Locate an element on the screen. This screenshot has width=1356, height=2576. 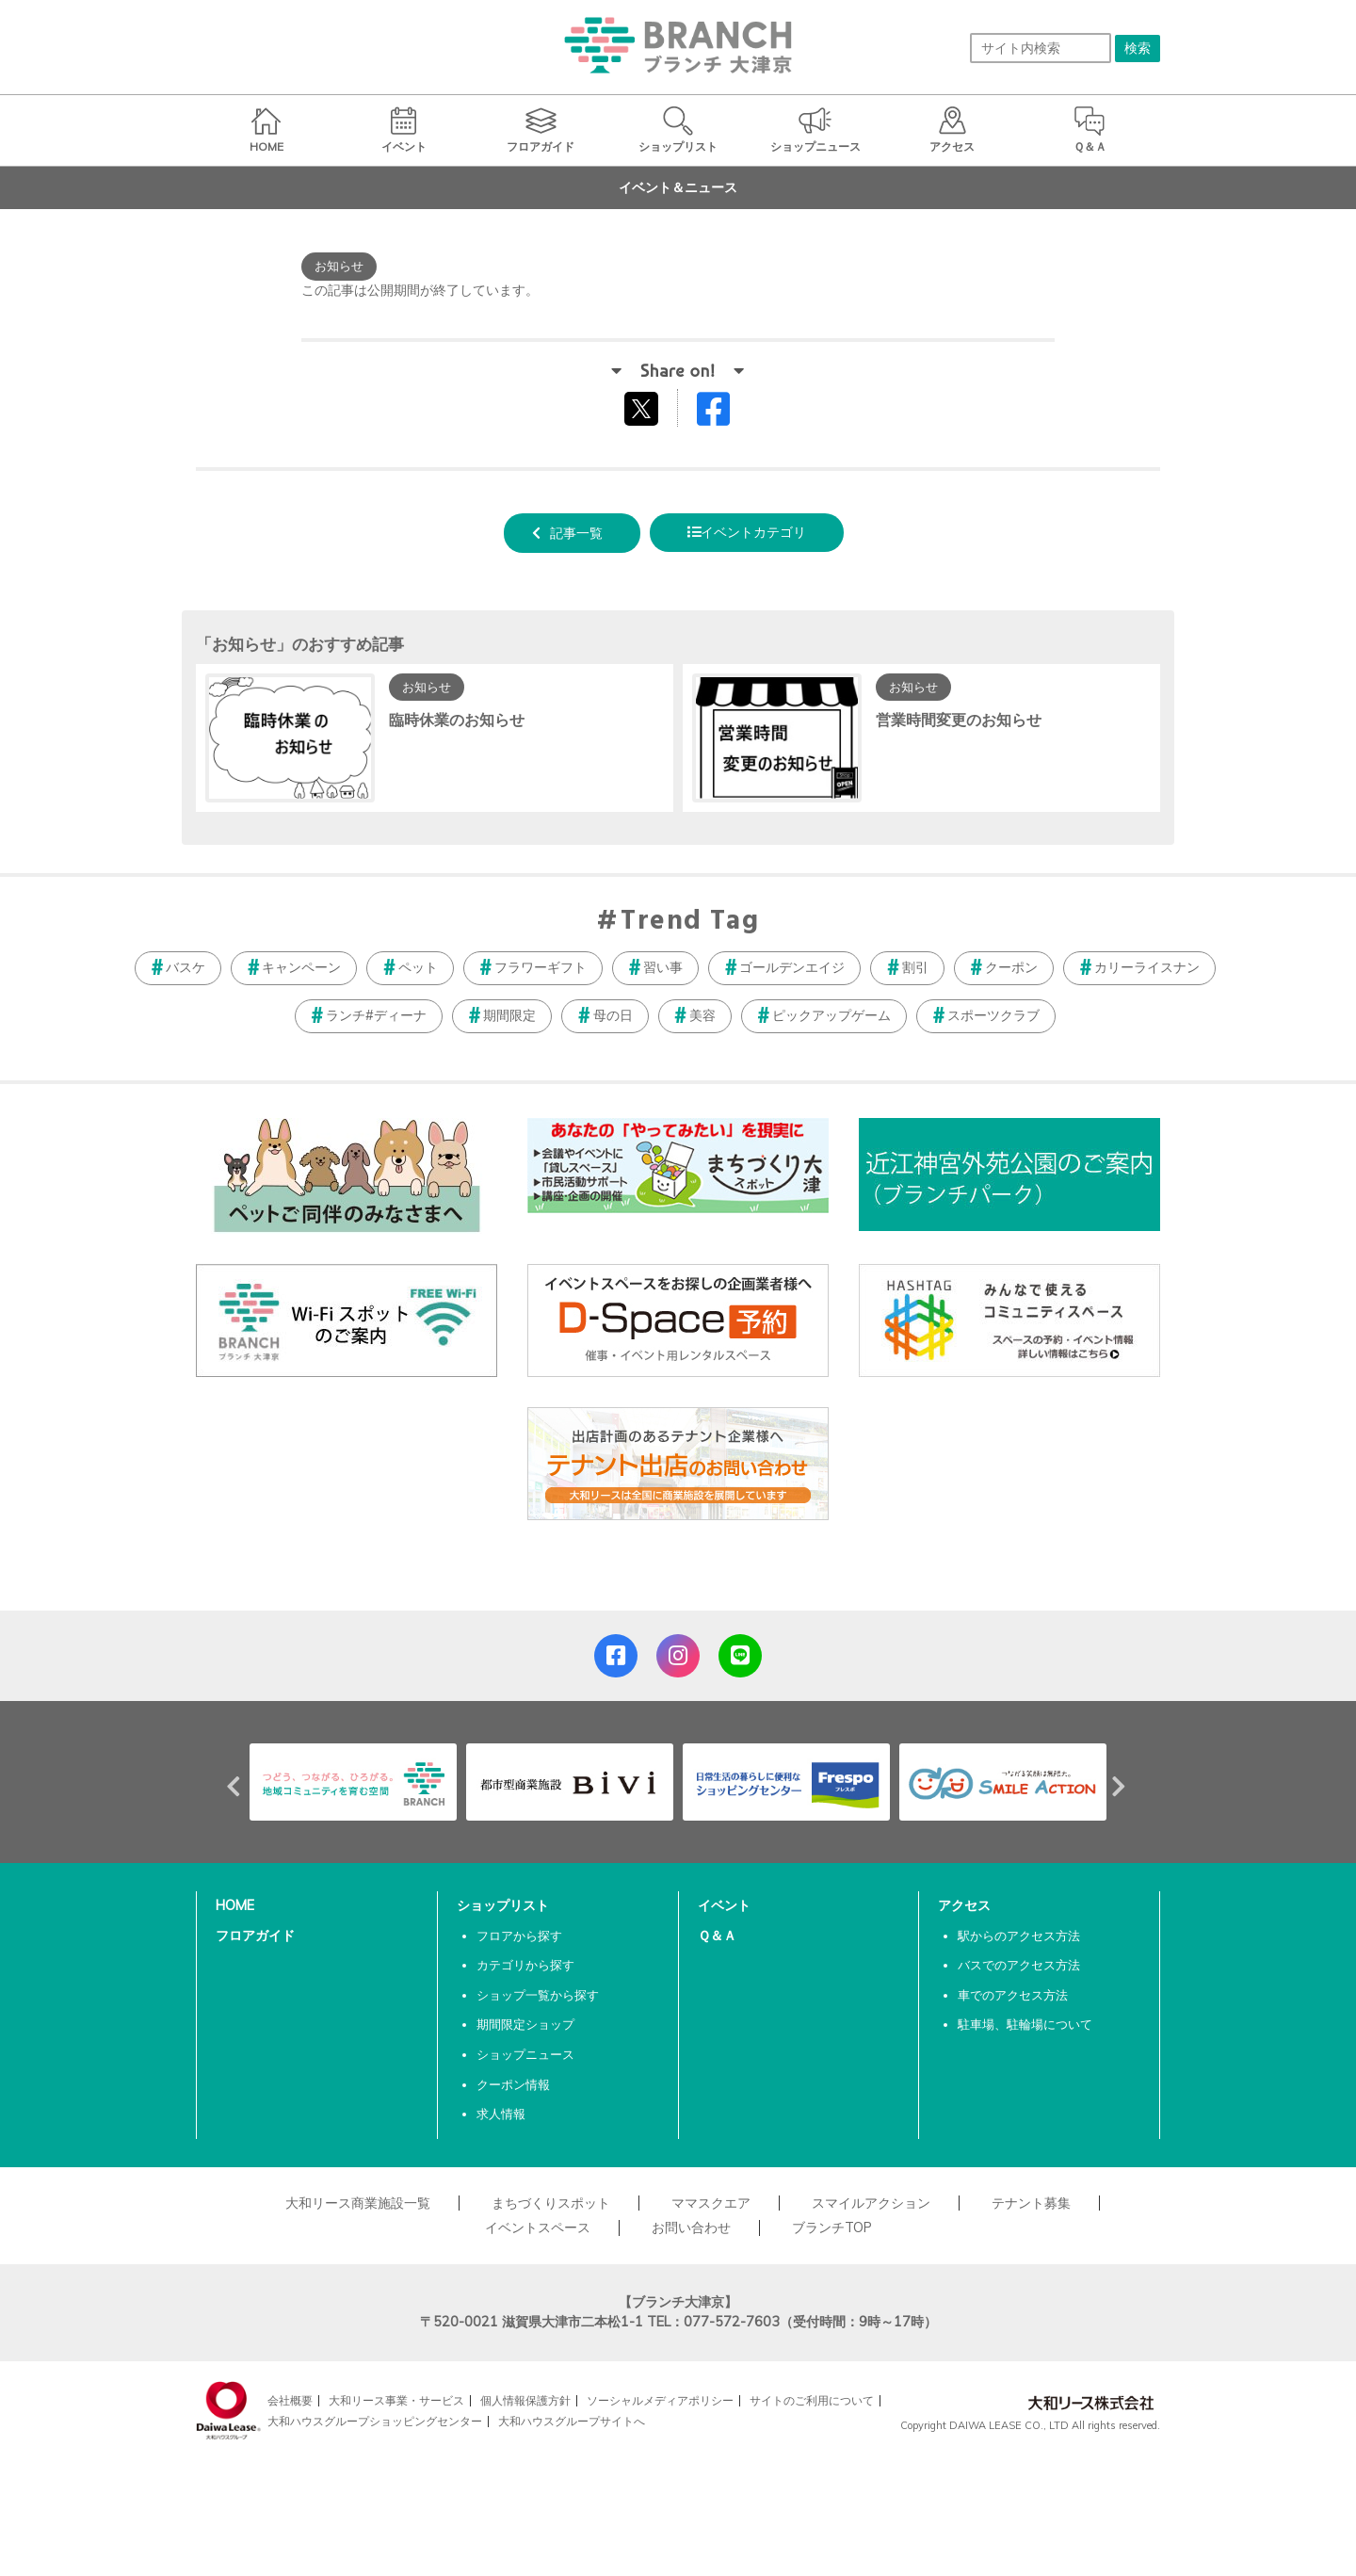
ソーシャルメディアポリシー is located at coordinates (660, 2400).